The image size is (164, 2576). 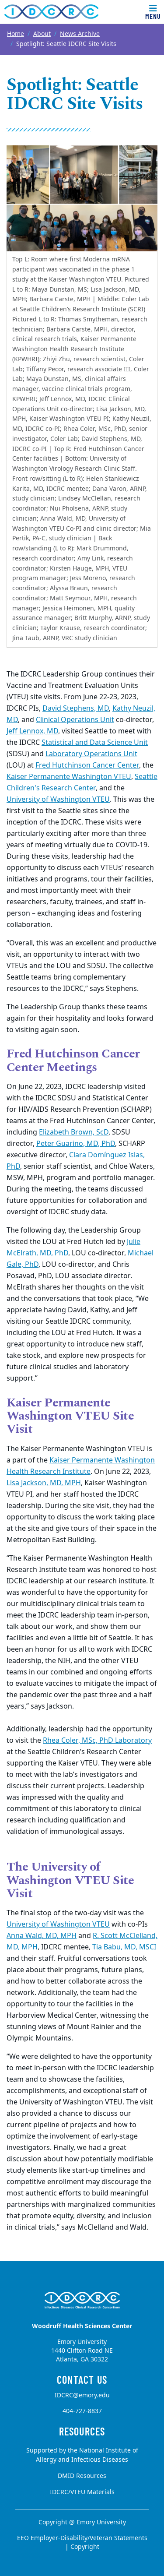 What do you see at coordinates (82, 2538) in the screenshot?
I see `EEO Employer-Disability/Veteran Statements` at bounding box center [82, 2538].